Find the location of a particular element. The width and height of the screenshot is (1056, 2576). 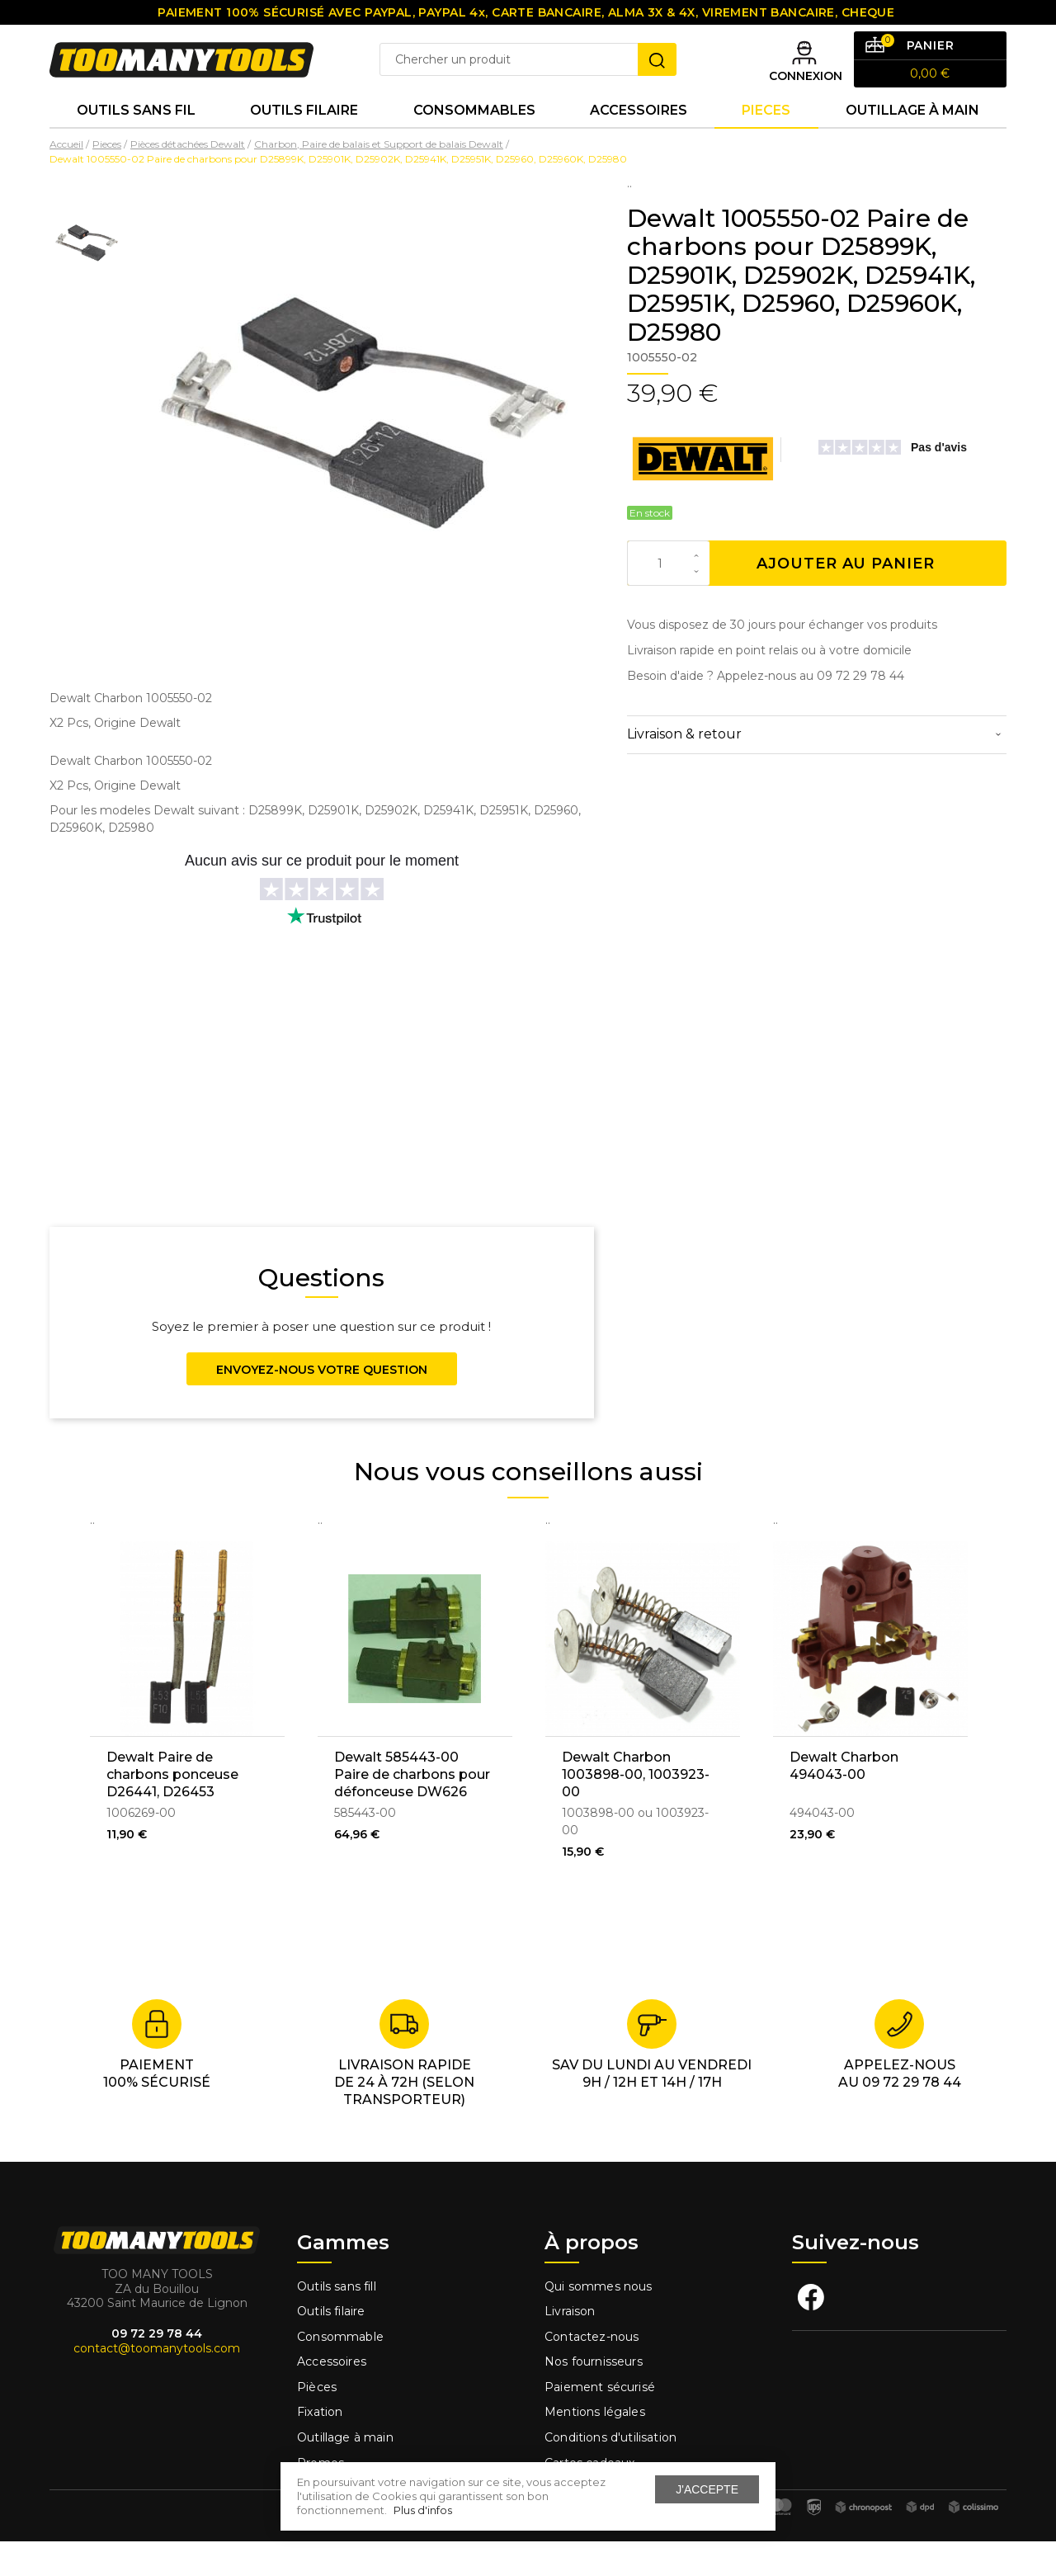

Consommable is located at coordinates (340, 2371).